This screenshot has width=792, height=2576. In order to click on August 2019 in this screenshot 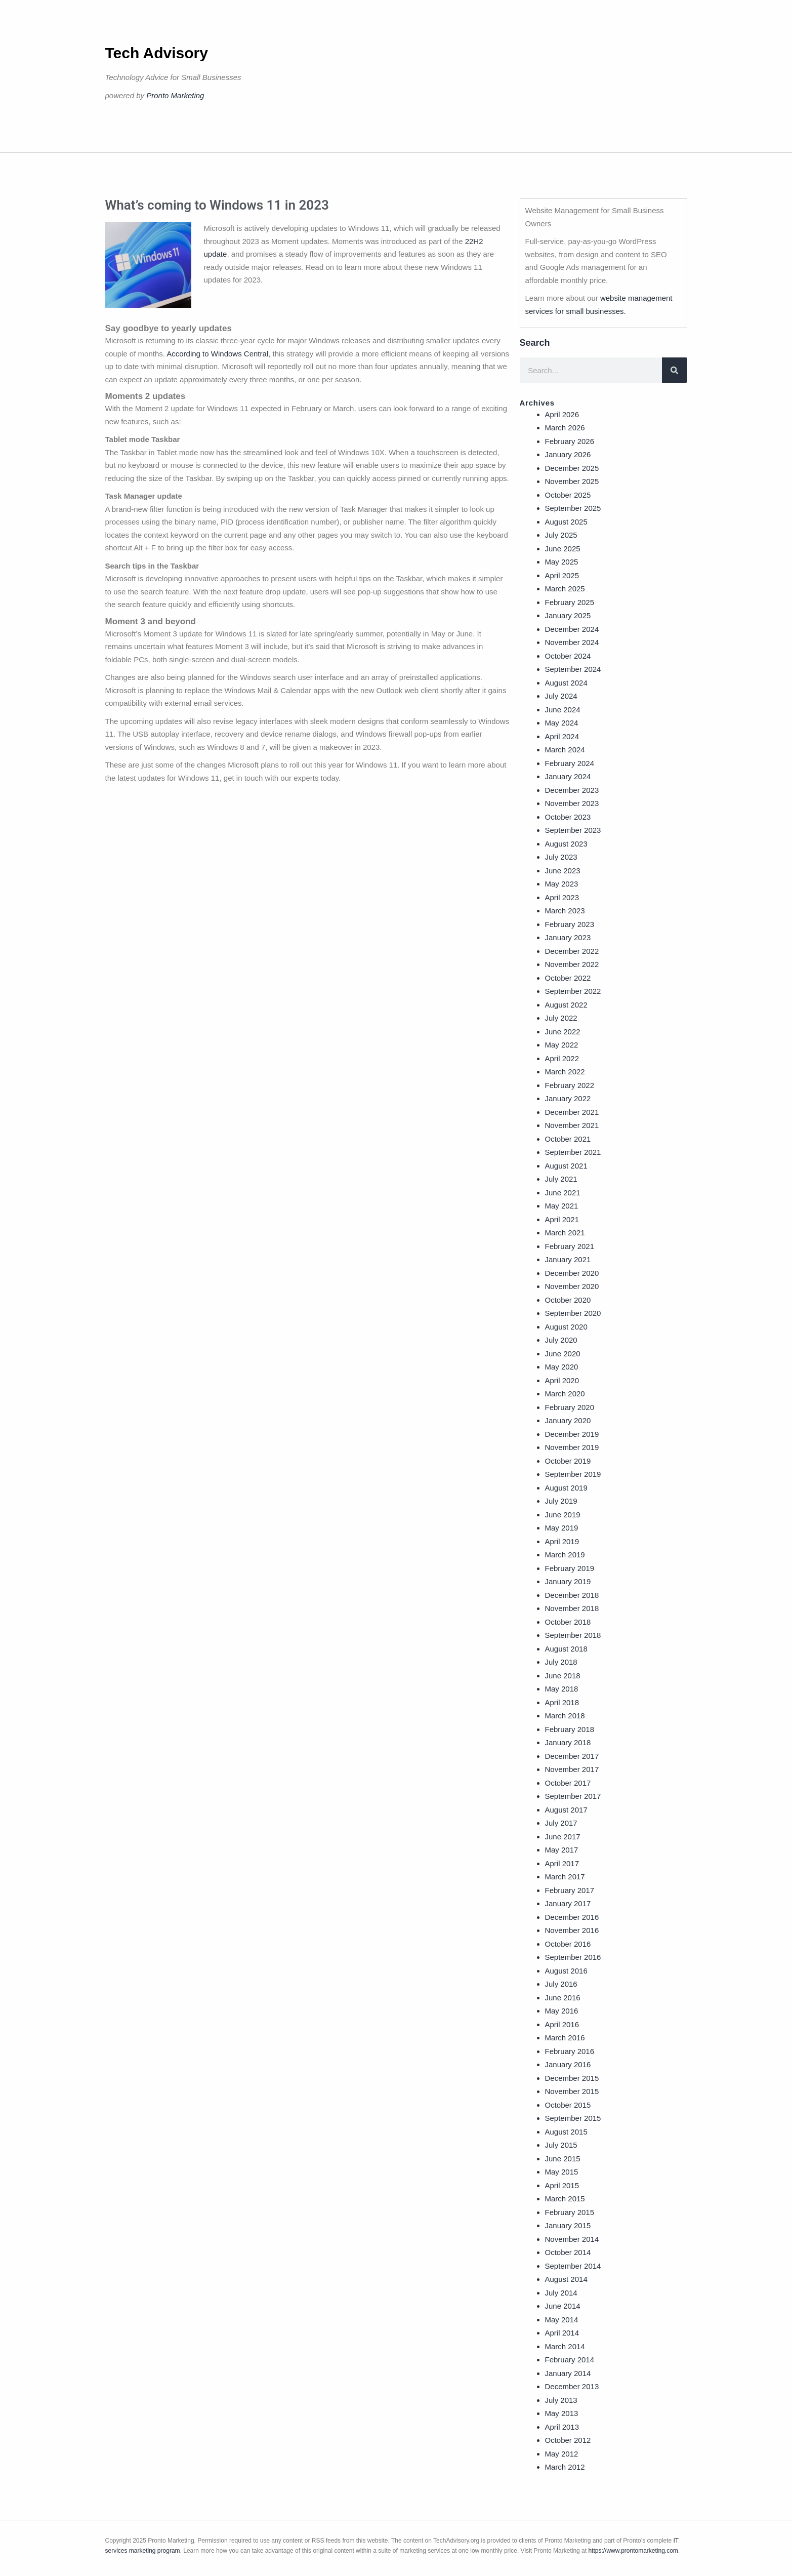, I will do `click(566, 1487)`.